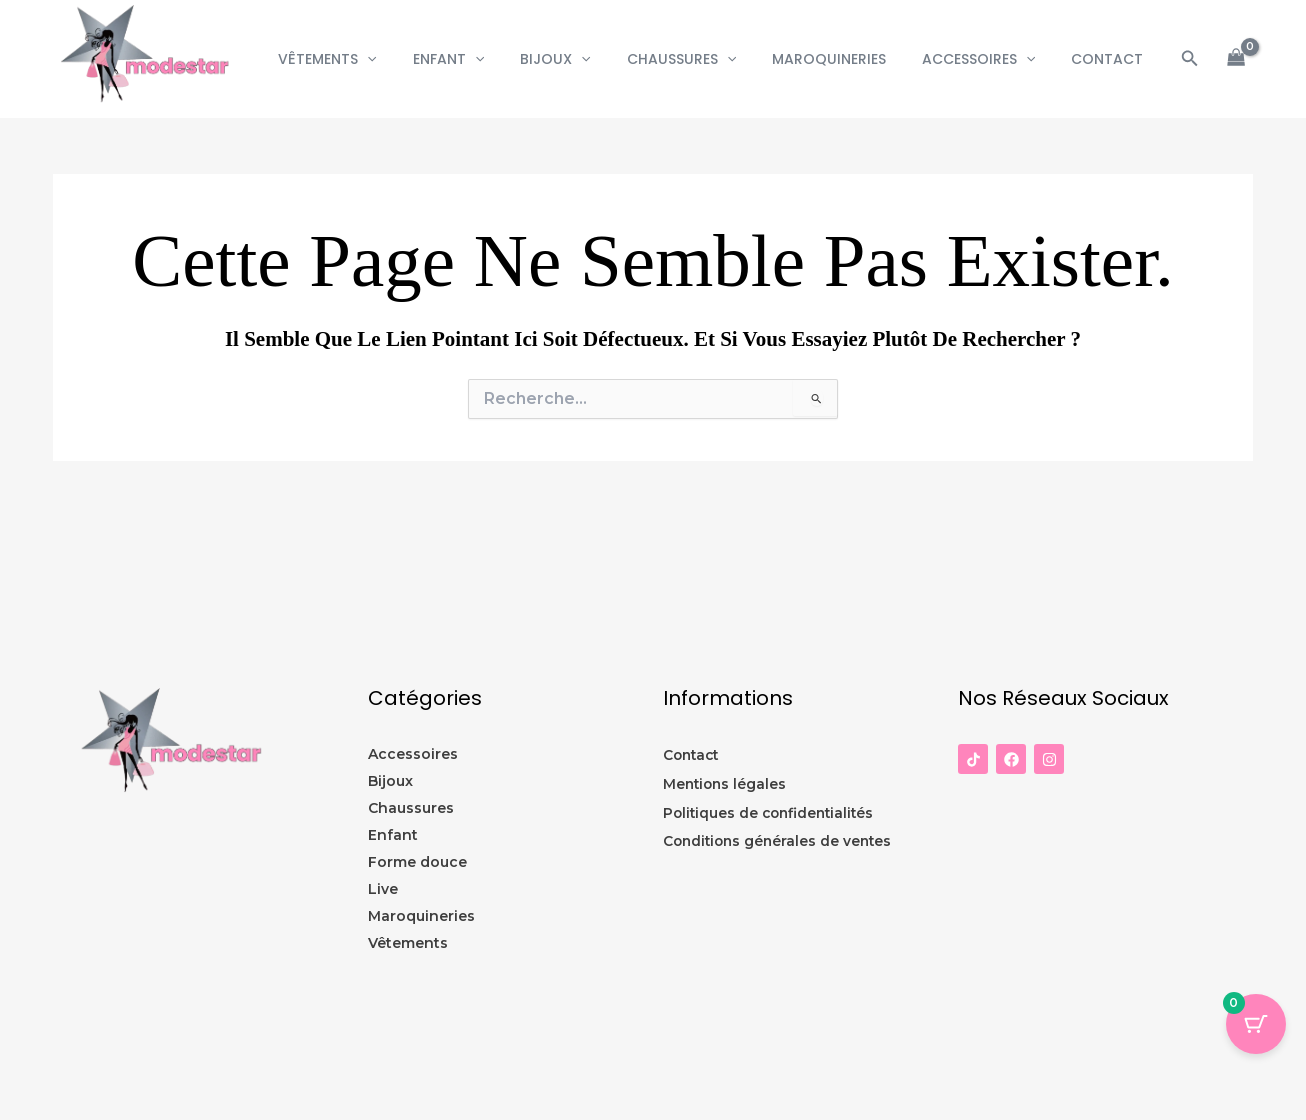 The width and height of the screenshot is (1306, 1120). What do you see at coordinates (591, 59) in the screenshot?
I see `Bijoux` at bounding box center [591, 59].